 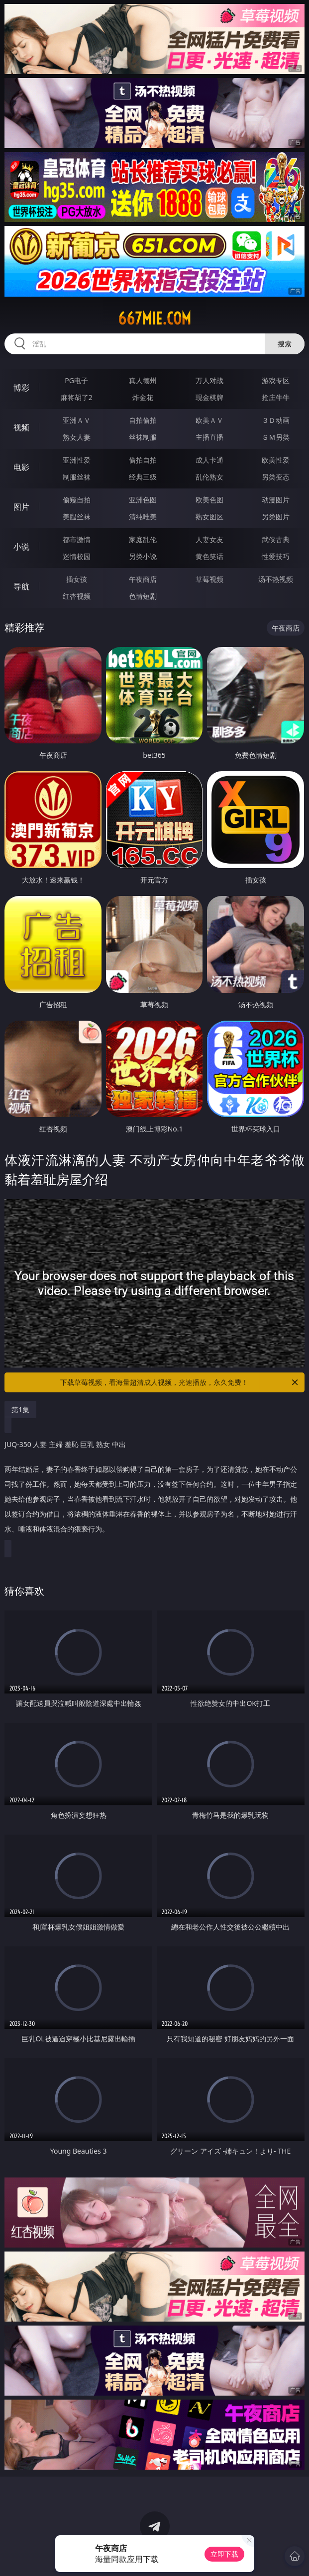 I want to click on 亚洲性爱, so click(x=77, y=460).